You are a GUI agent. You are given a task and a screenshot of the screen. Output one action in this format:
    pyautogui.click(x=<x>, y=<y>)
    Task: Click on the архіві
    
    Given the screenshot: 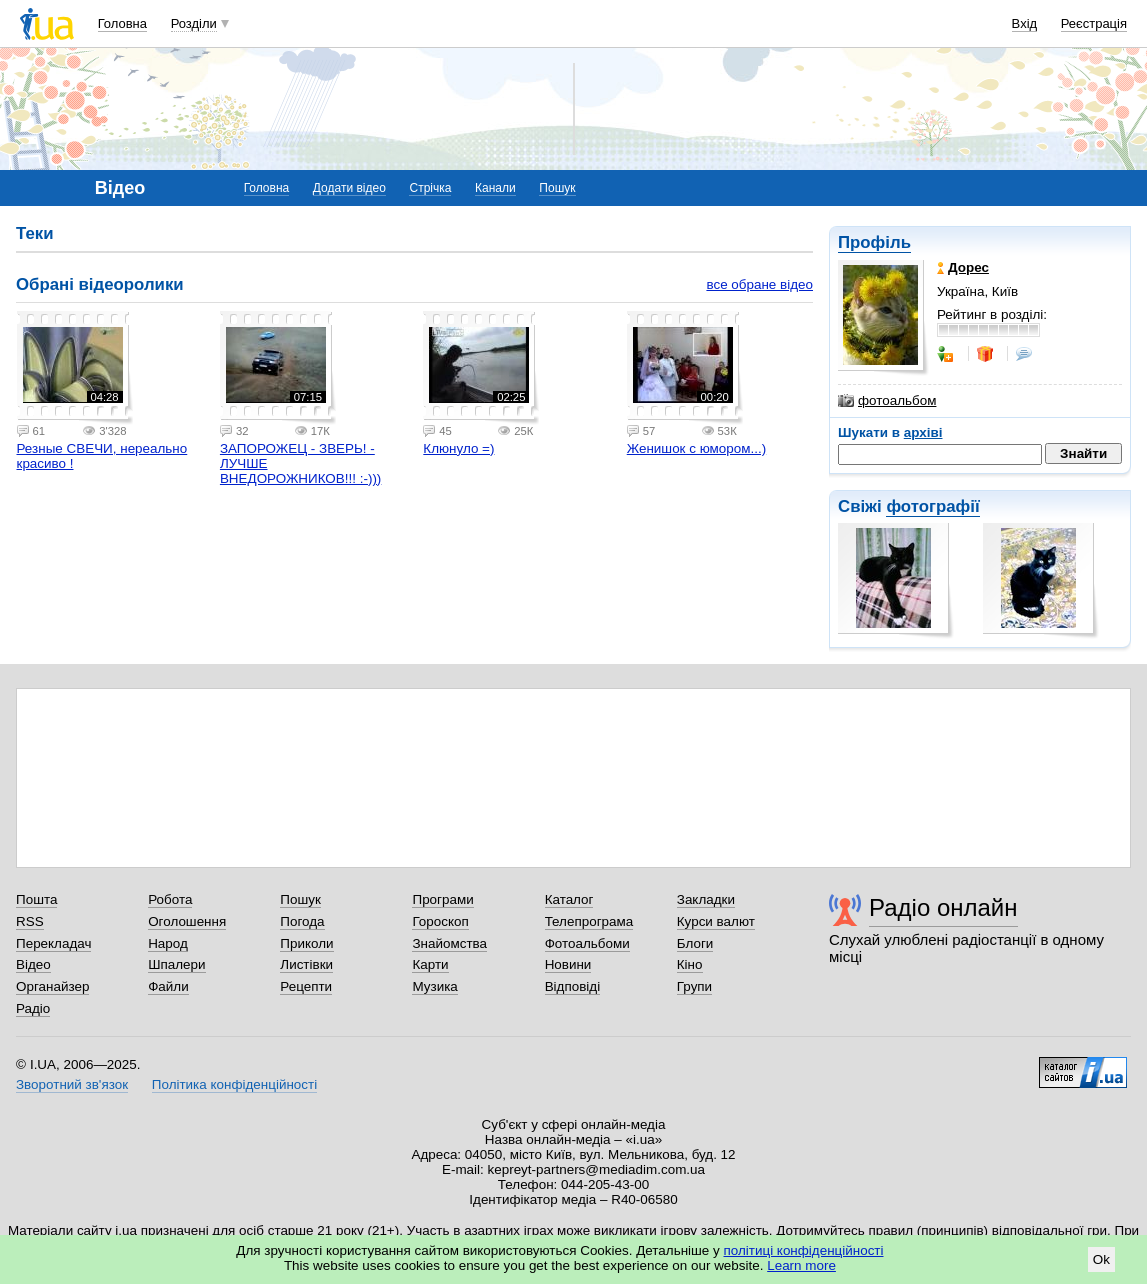 What is the action you would take?
    pyautogui.click(x=923, y=432)
    